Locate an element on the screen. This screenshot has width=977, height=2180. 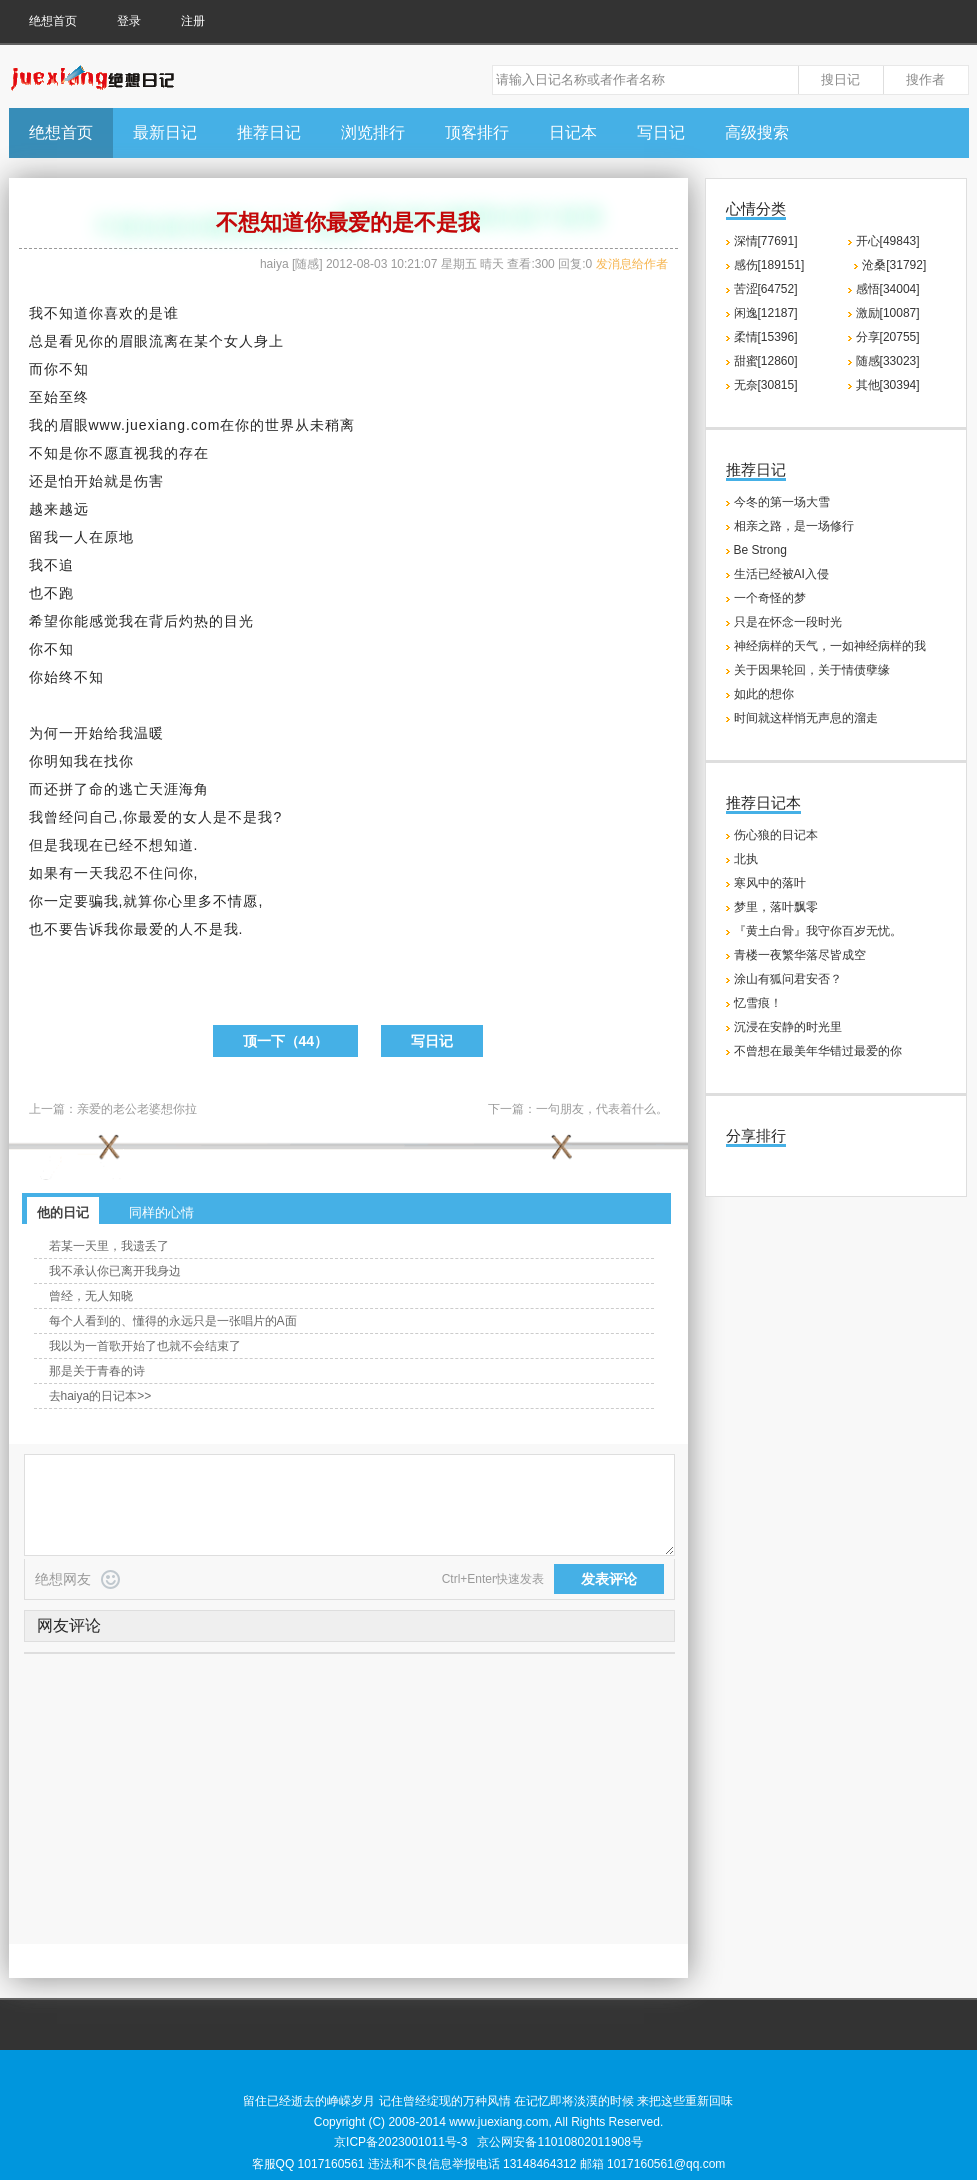
那是关于青春的诗 is located at coordinates (97, 1371).